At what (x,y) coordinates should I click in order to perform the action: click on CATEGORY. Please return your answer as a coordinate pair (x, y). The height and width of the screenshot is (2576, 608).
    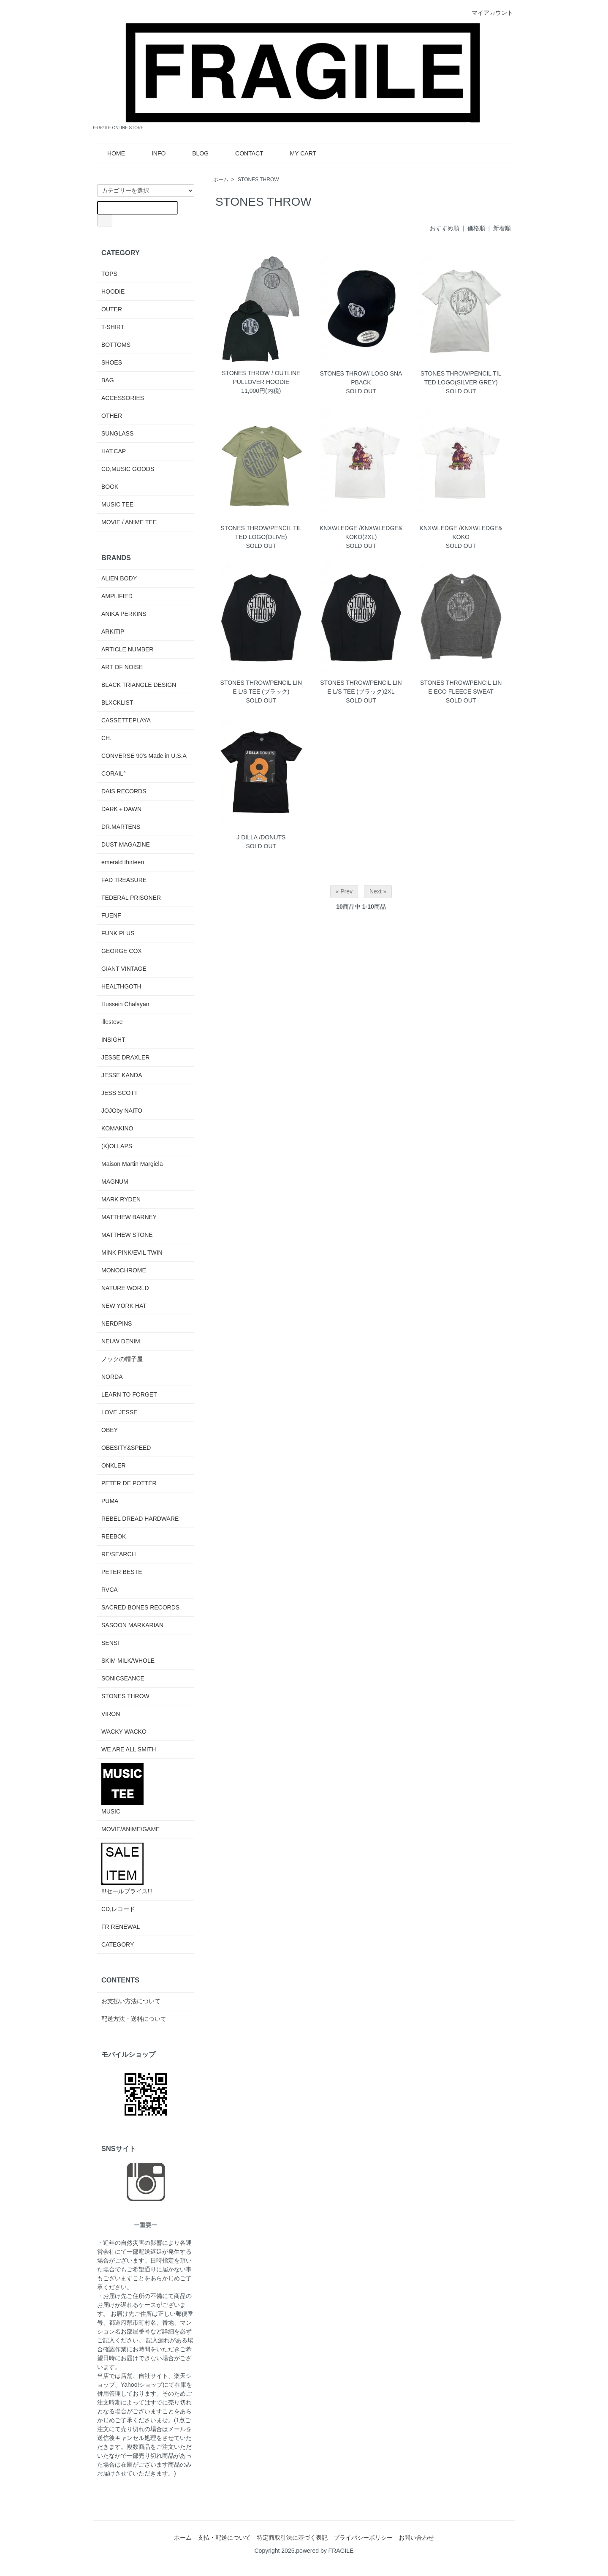
    Looking at the image, I should click on (117, 1944).